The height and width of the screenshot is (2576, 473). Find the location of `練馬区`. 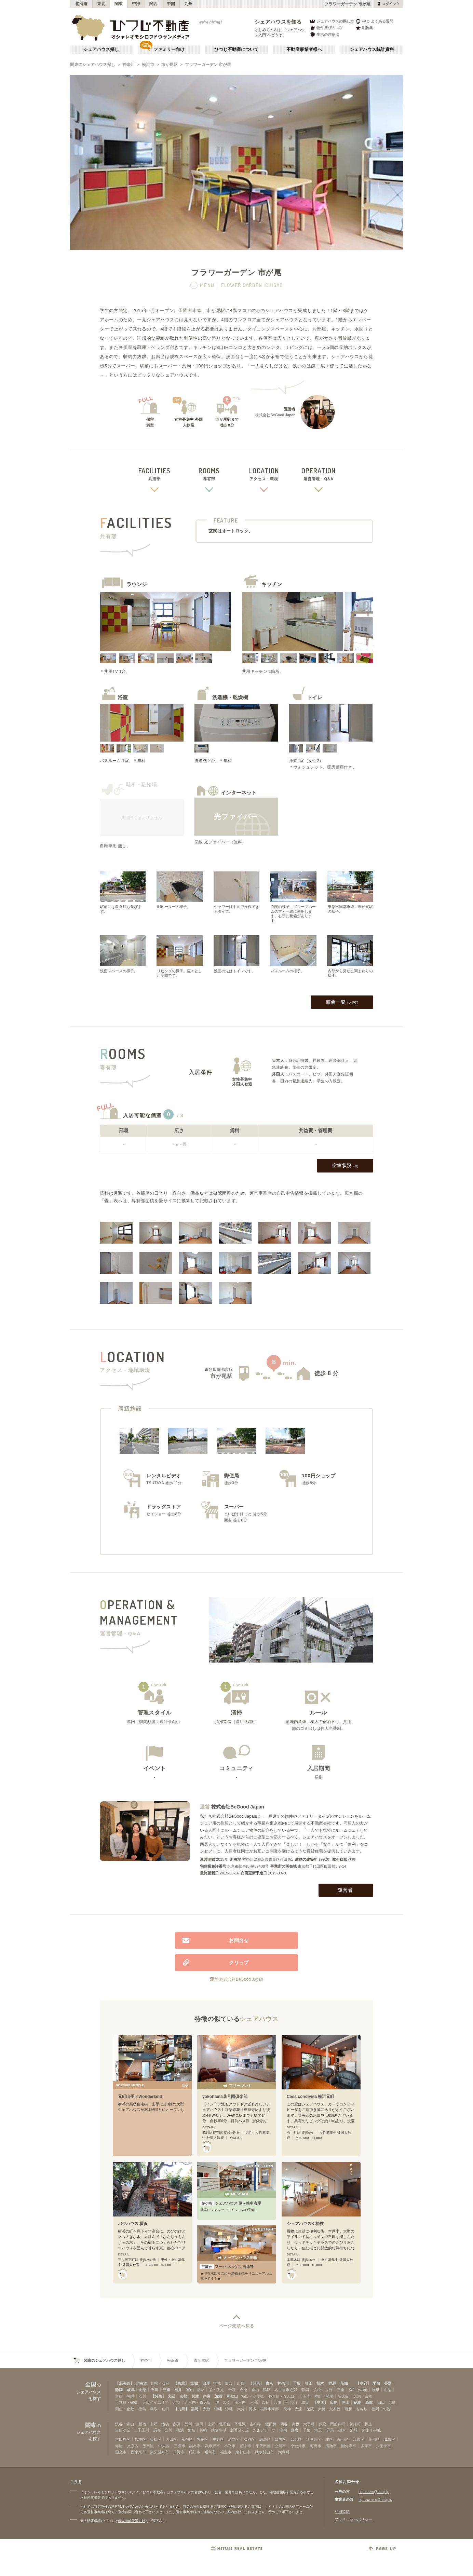

練馬区 is located at coordinates (265, 2439).